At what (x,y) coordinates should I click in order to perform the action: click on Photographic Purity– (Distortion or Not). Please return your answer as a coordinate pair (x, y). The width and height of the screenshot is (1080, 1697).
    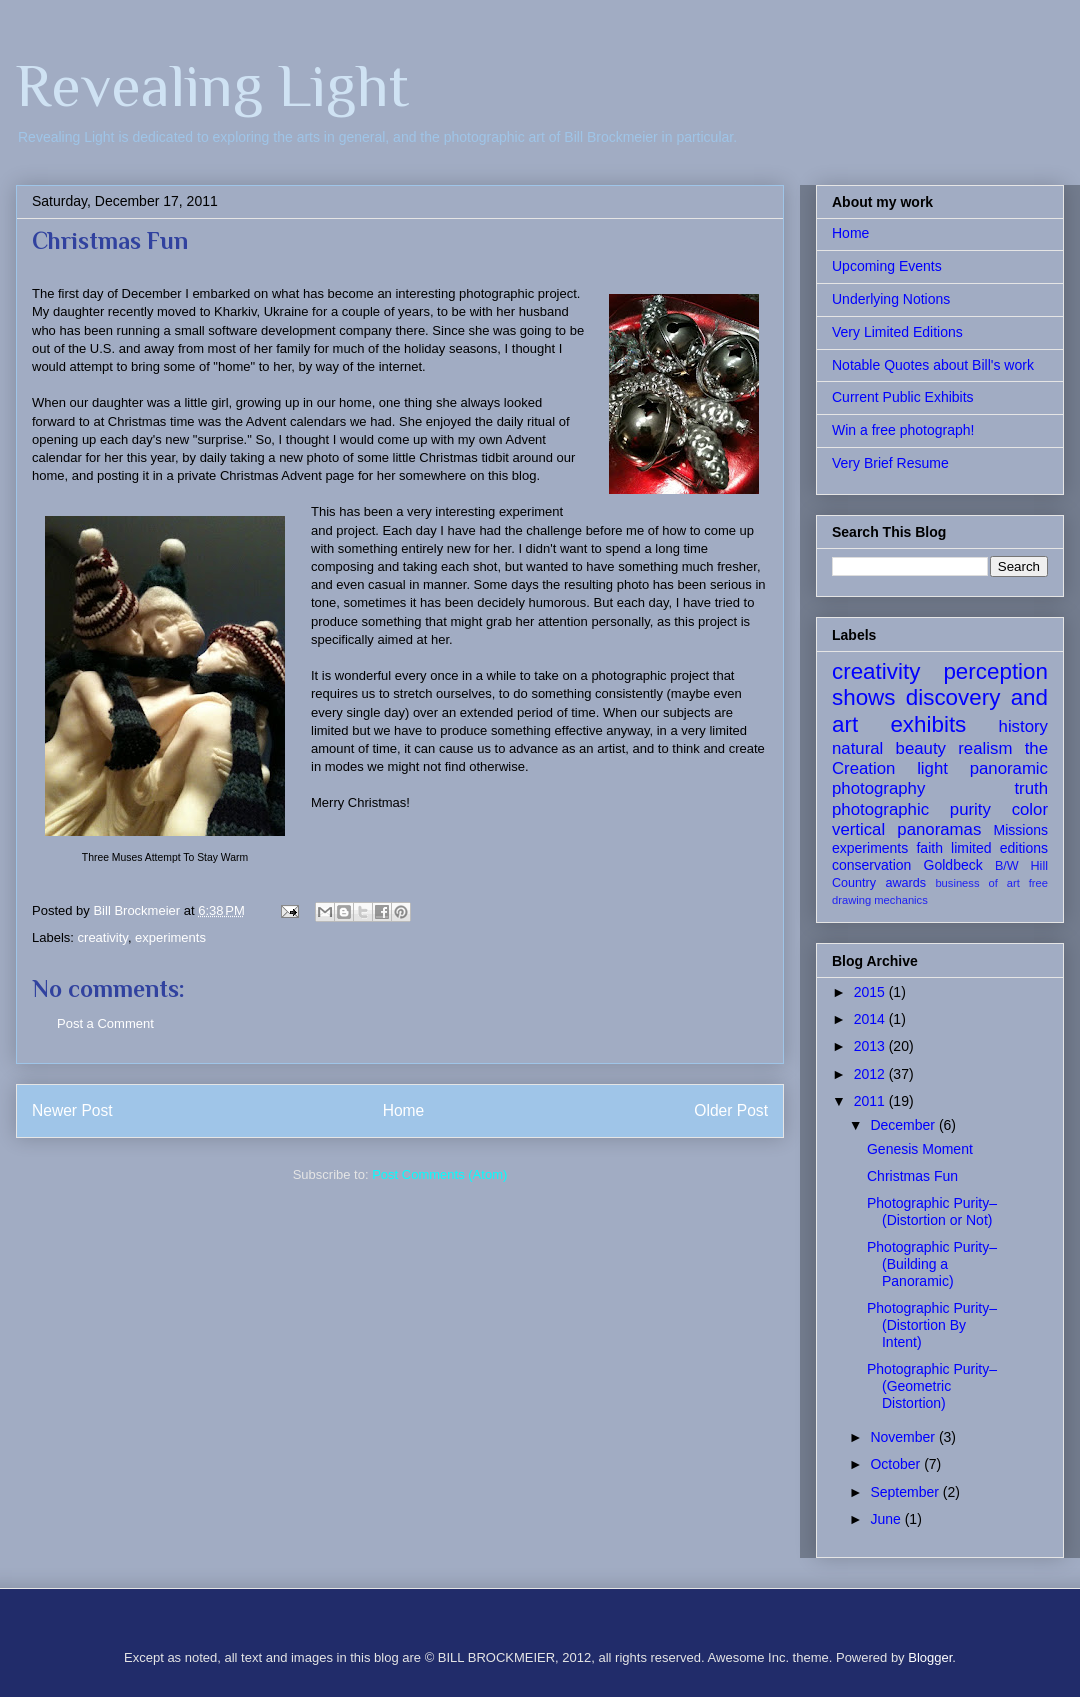
    Looking at the image, I should click on (932, 1211).